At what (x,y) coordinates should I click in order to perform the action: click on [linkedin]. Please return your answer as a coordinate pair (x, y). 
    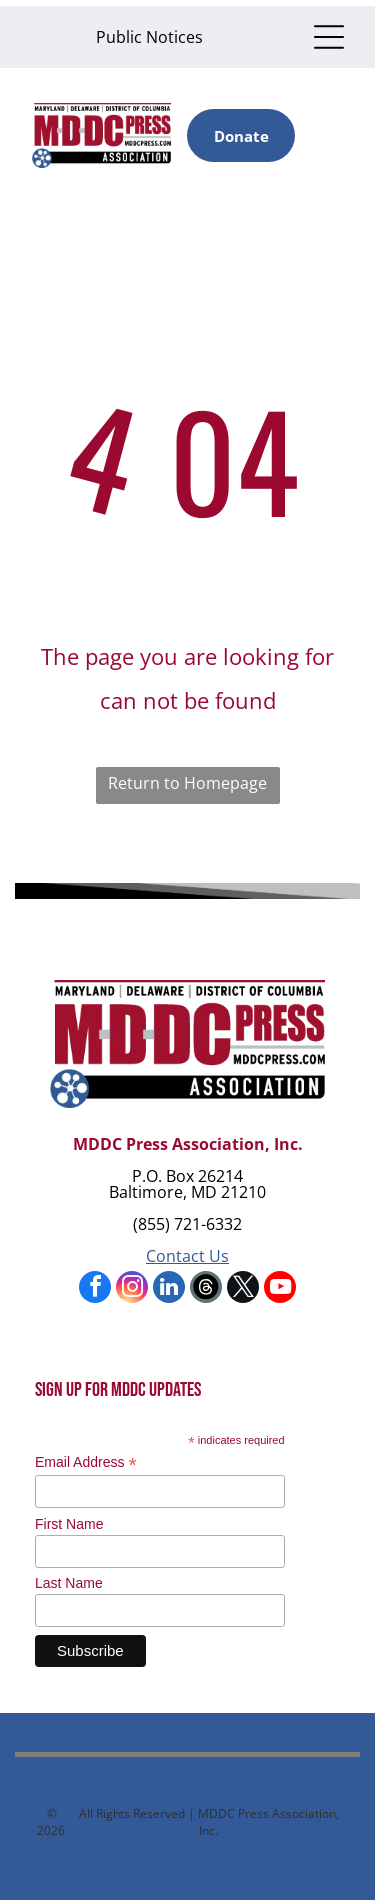
    Looking at the image, I should click on (169, 1289).